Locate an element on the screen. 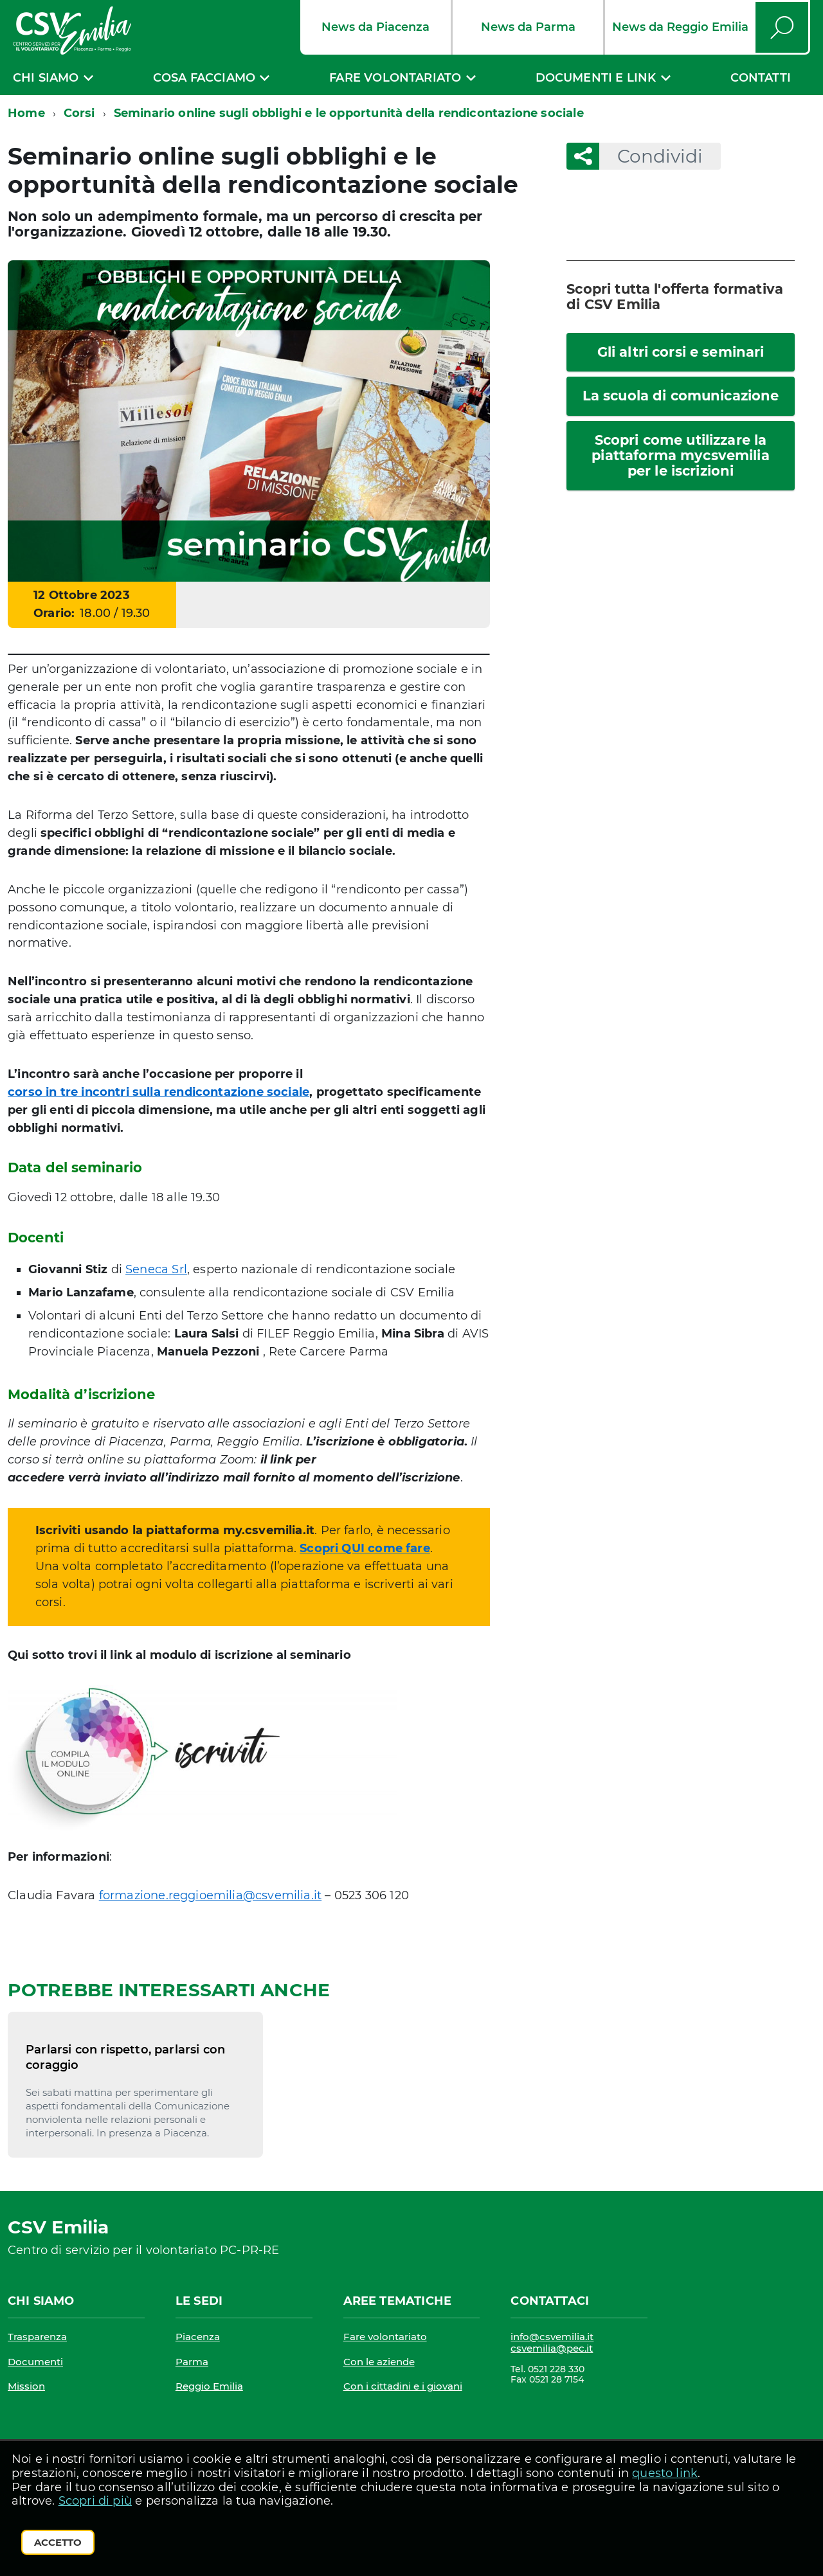 The image size is (823, 2576). Condividi [button] is located at coordinates (651, 156).